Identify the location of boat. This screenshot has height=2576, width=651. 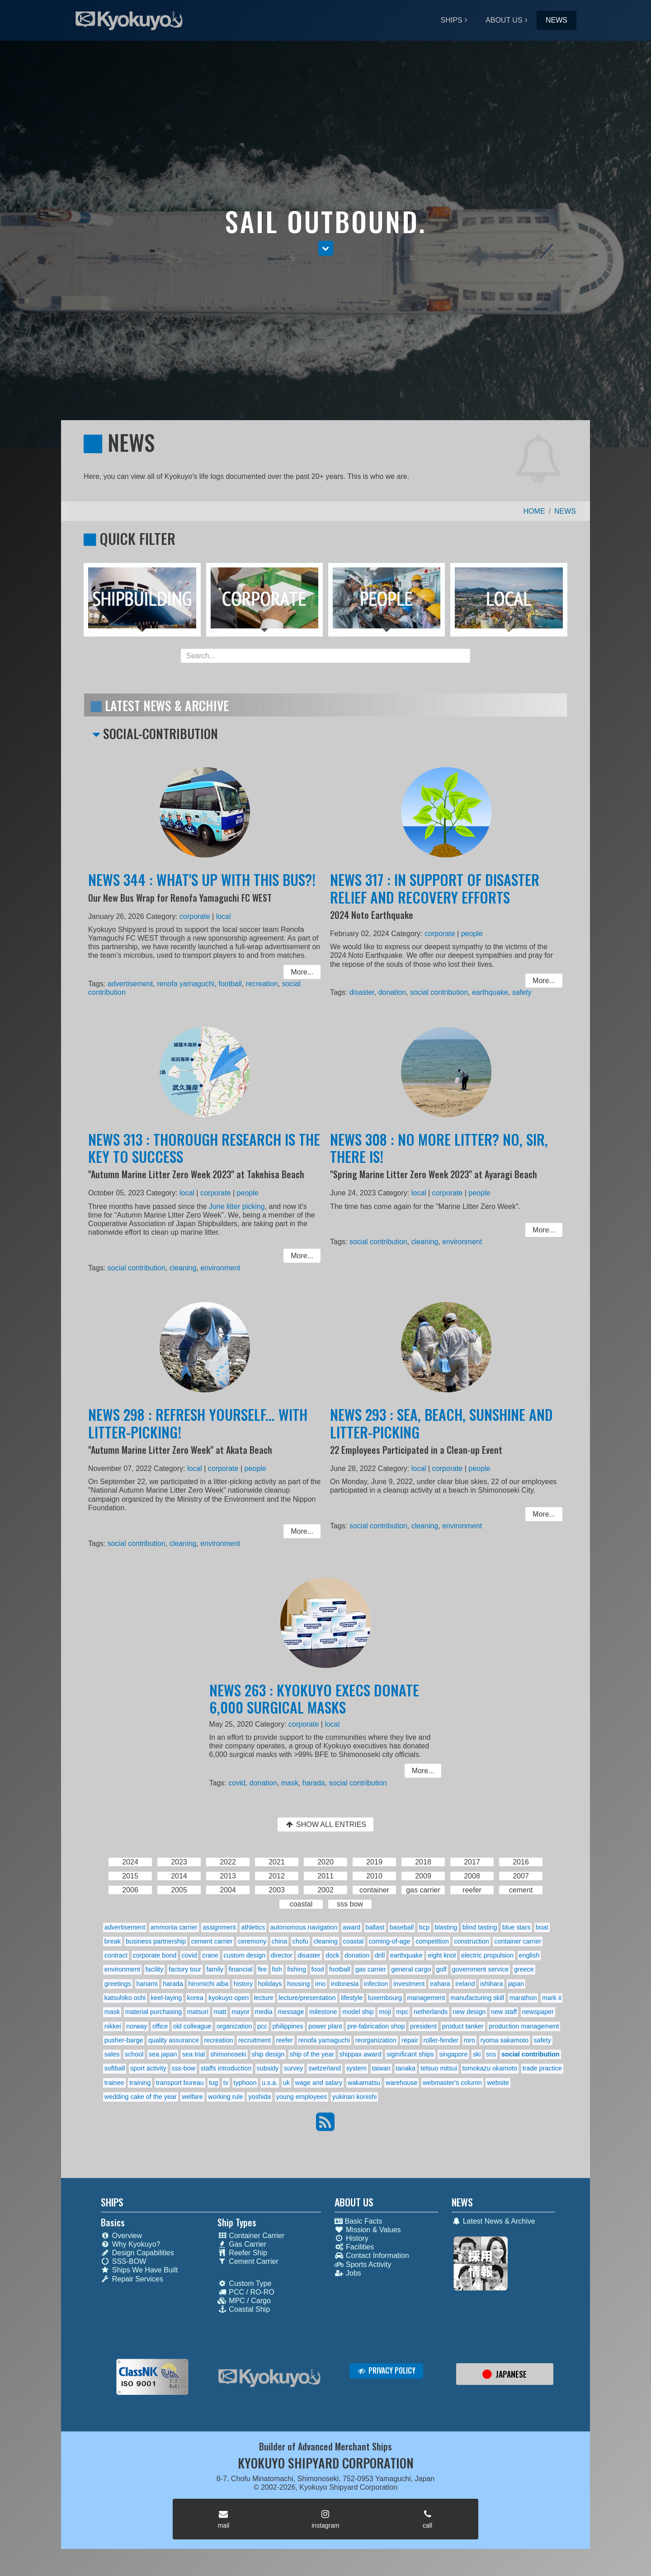
(542, 1927).